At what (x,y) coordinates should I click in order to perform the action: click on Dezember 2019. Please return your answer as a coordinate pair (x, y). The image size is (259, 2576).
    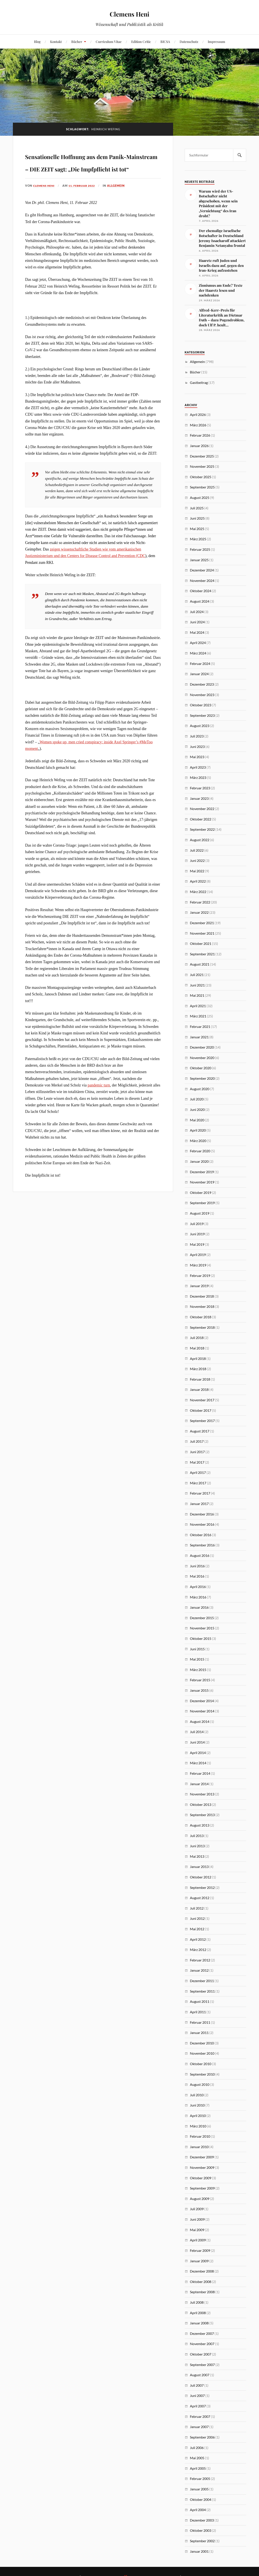
    Looking at the image, I should click on (202, 1172).